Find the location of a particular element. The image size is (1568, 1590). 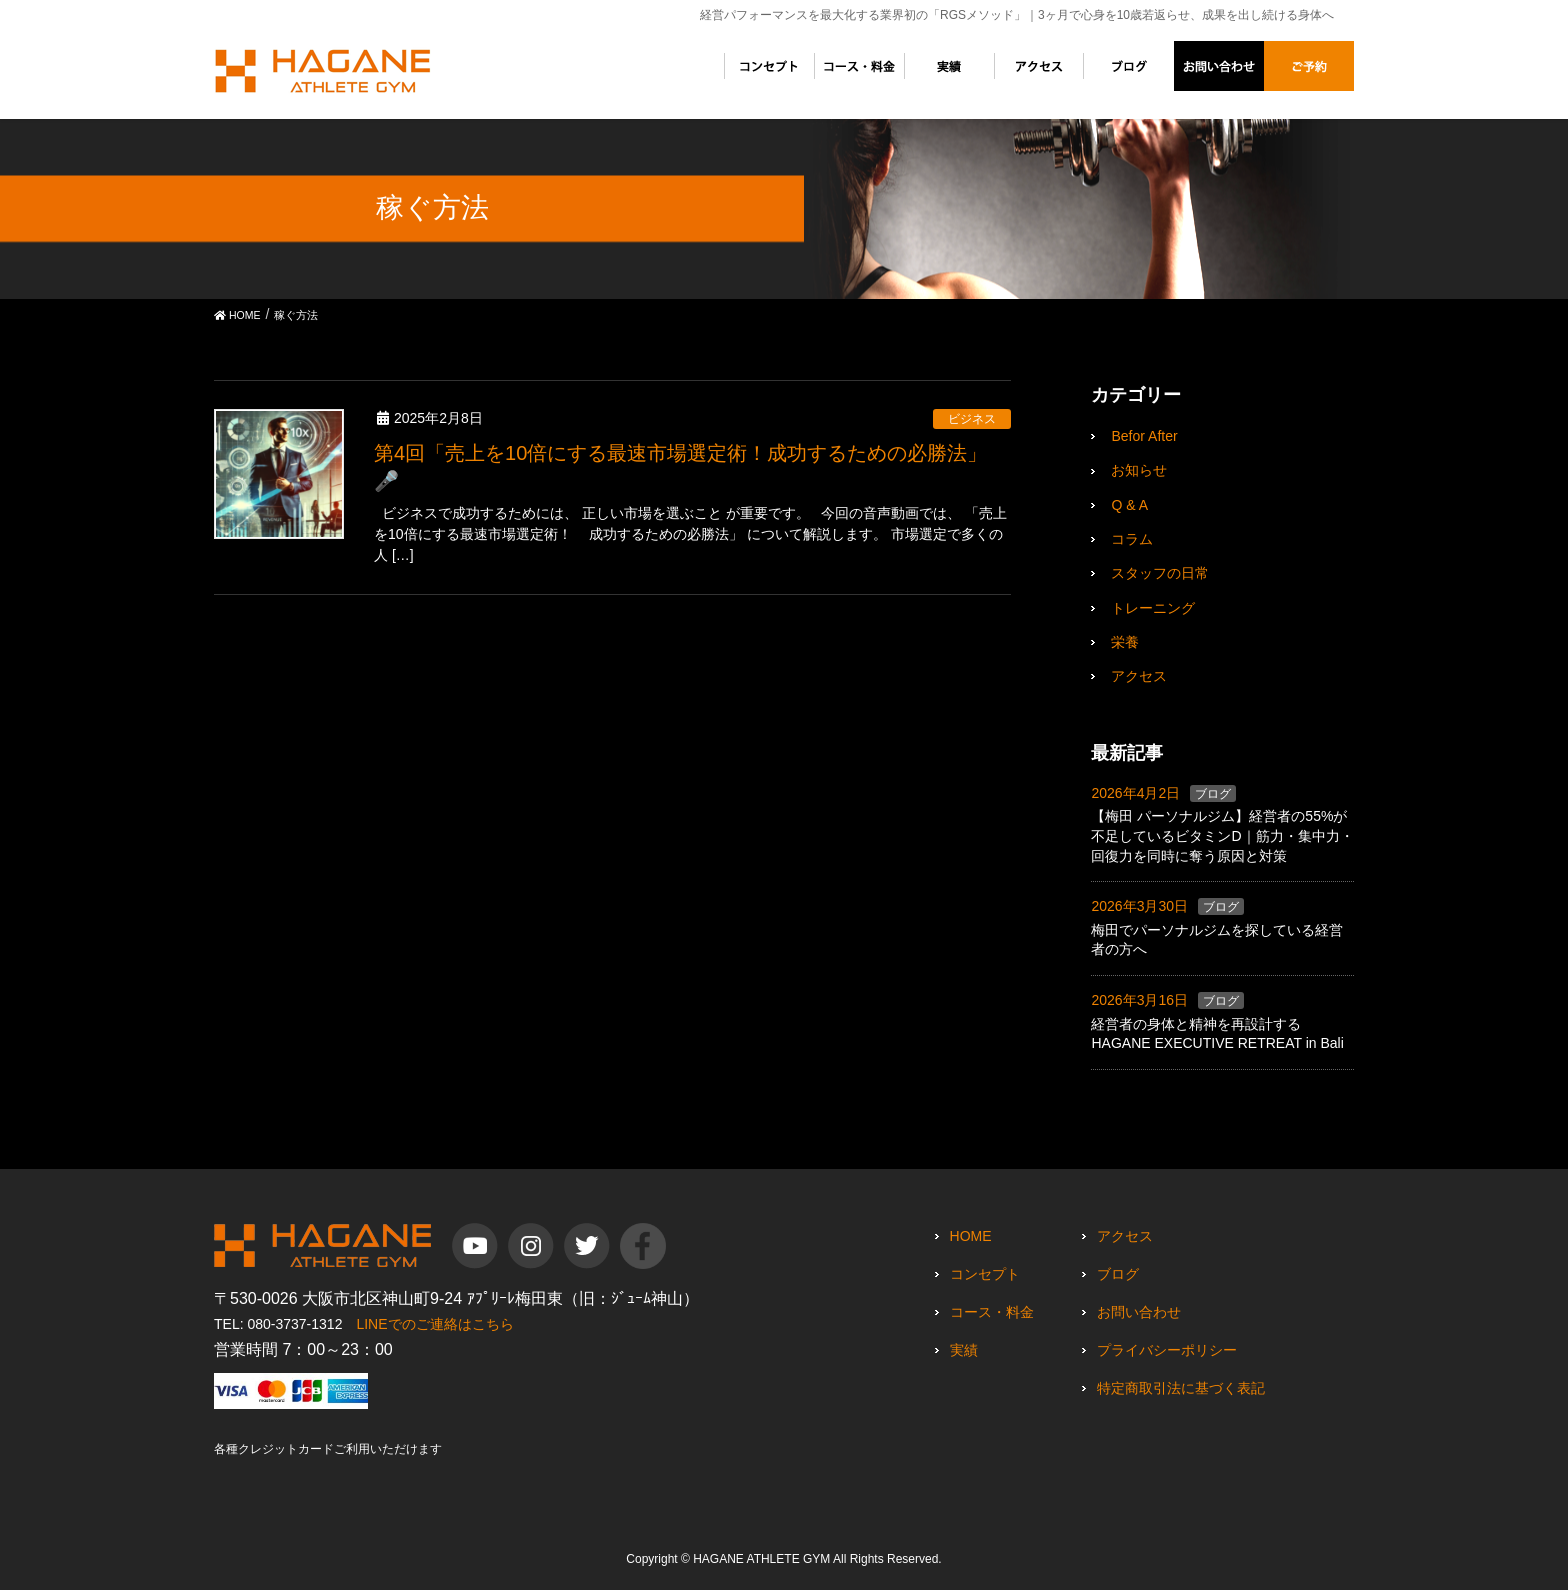

LINEでのご連絡はこちら is located at coordinates (434, 1324).